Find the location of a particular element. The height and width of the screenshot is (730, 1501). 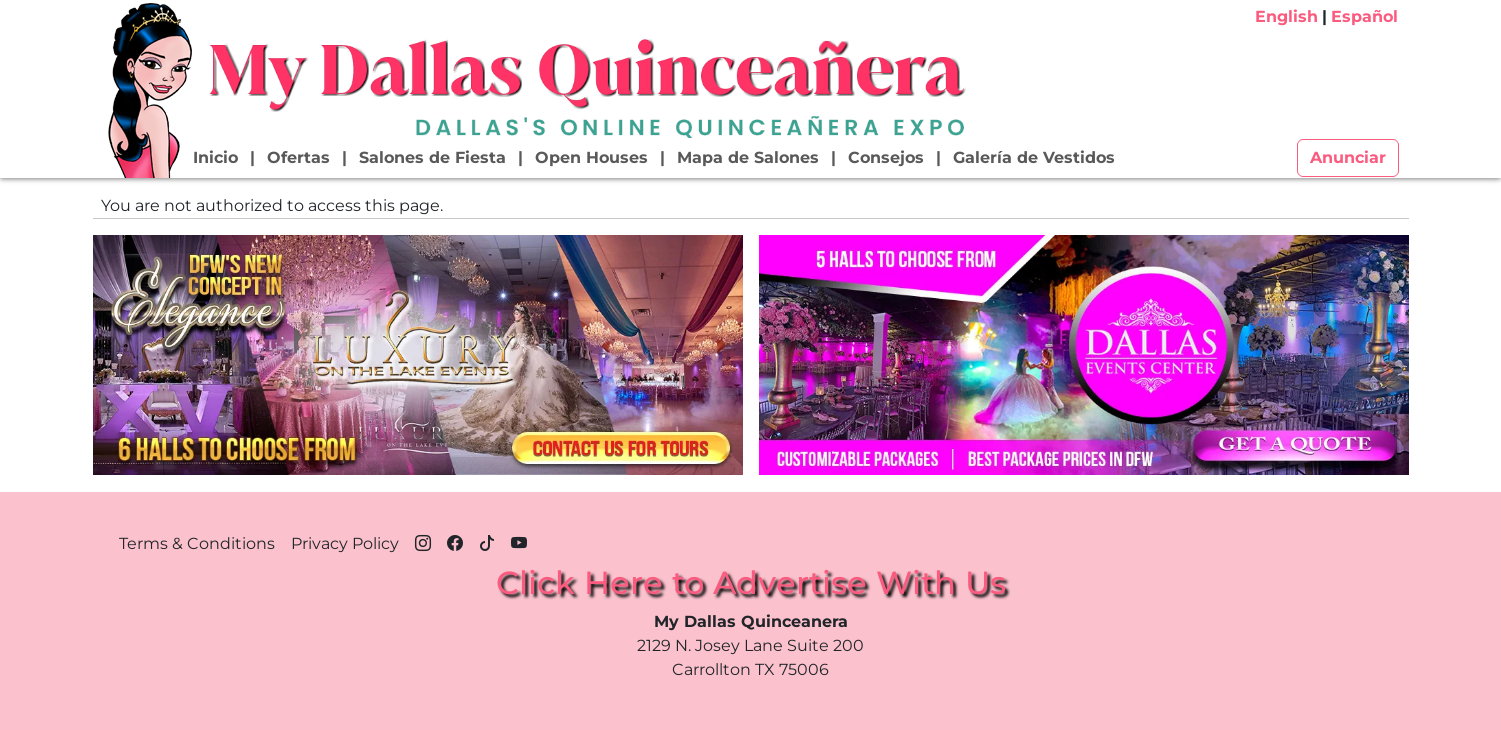

English is located at coordinates (1286, 16).